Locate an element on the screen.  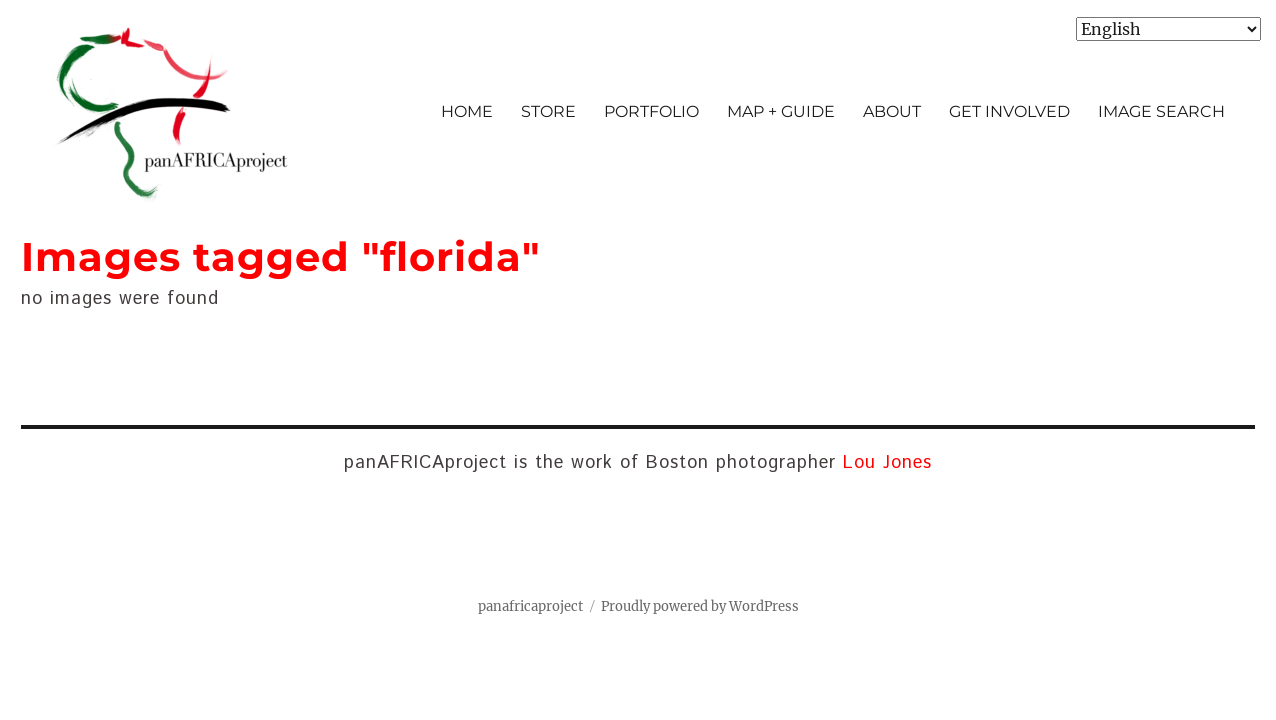
HOME is located at coordinates (467, 111).